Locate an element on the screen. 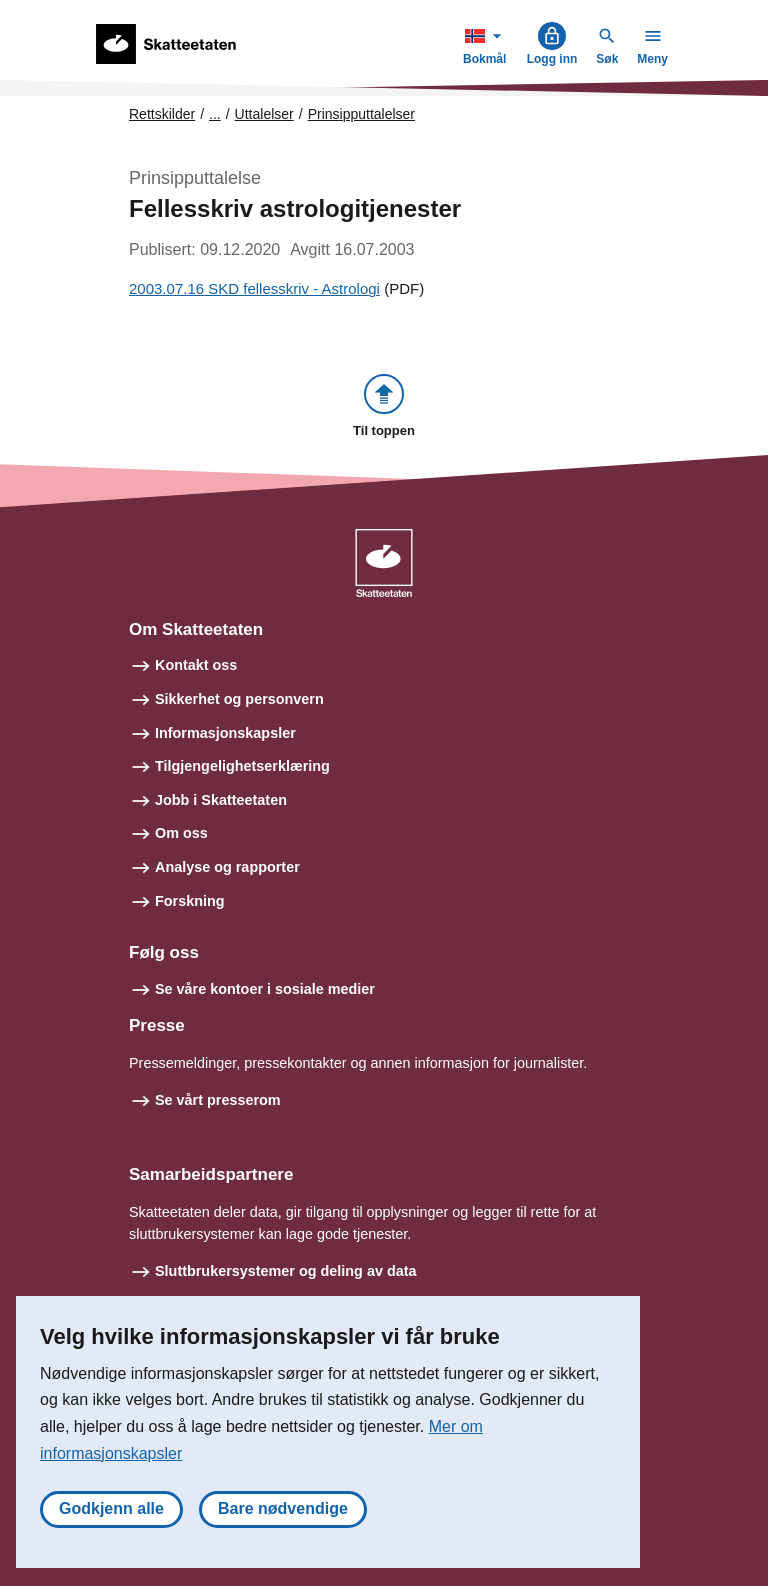  Rettskilder is located at coordinates (162, 114).